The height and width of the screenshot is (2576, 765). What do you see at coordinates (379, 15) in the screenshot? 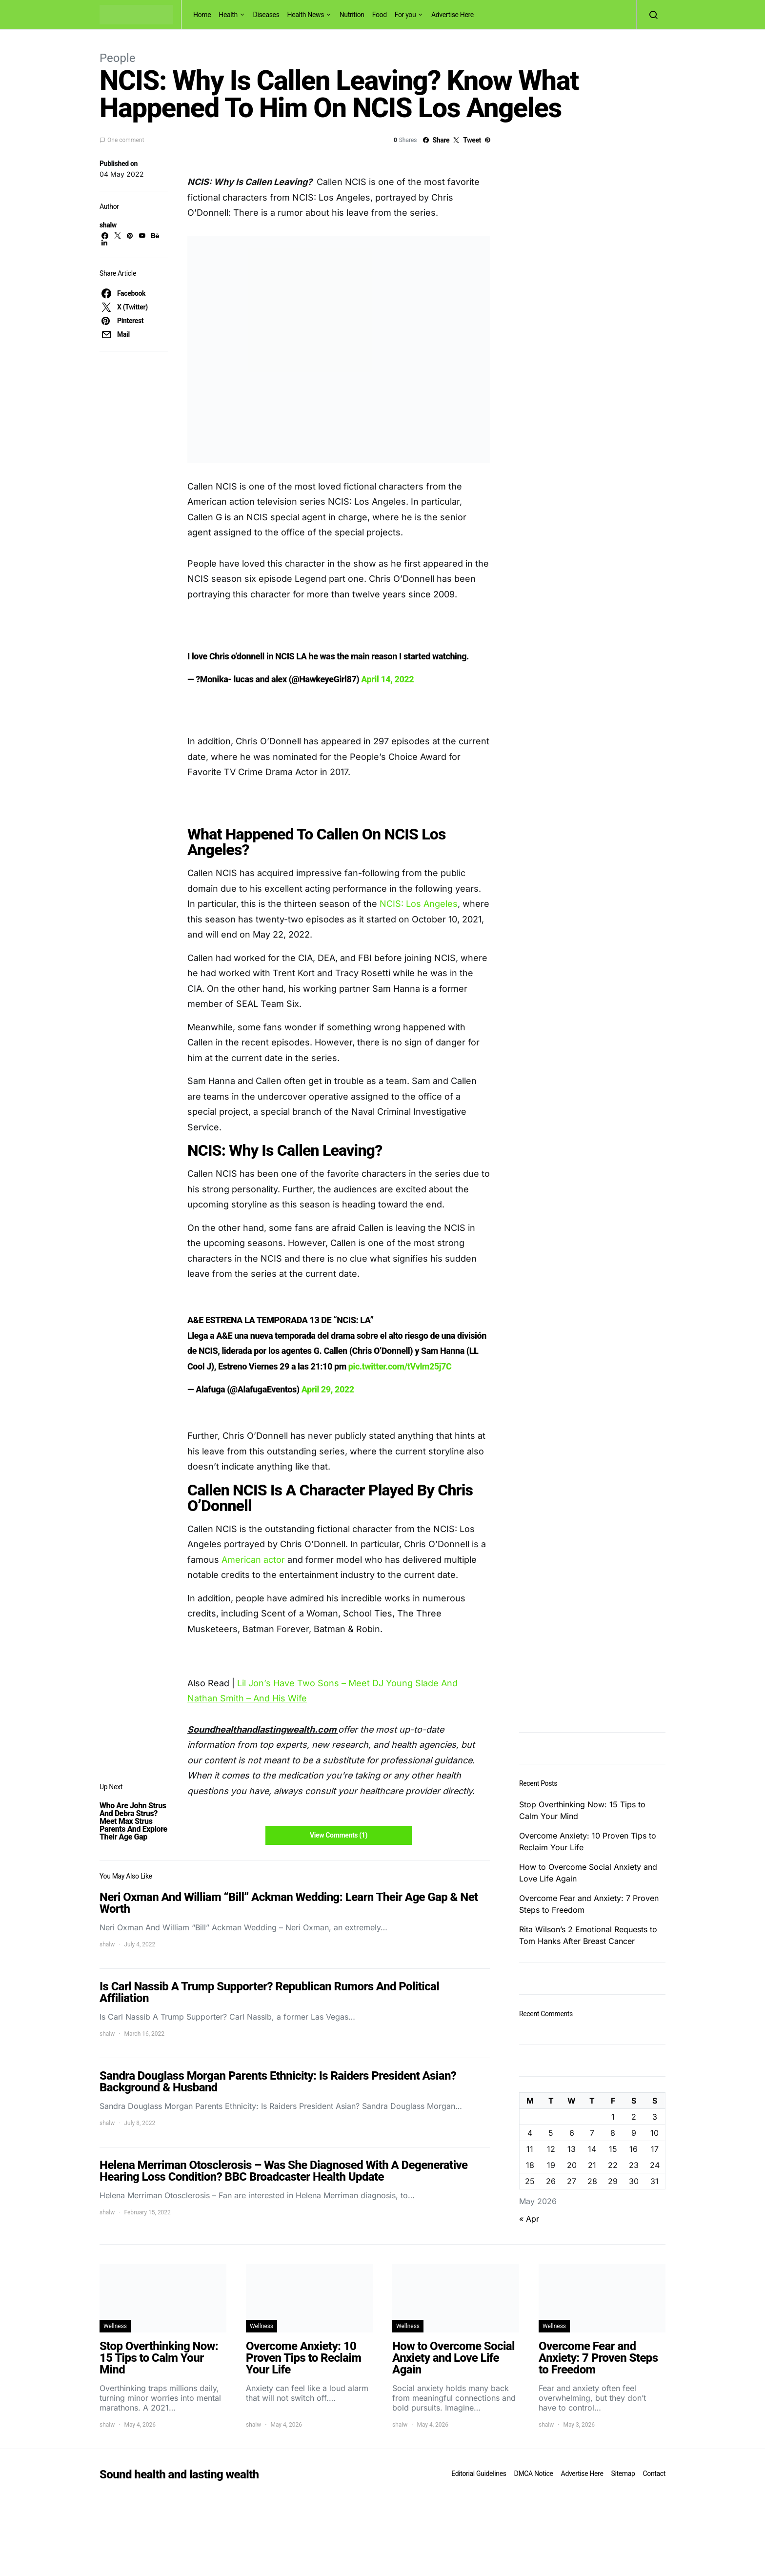
I see `Food` at bounding box center [379, 15].